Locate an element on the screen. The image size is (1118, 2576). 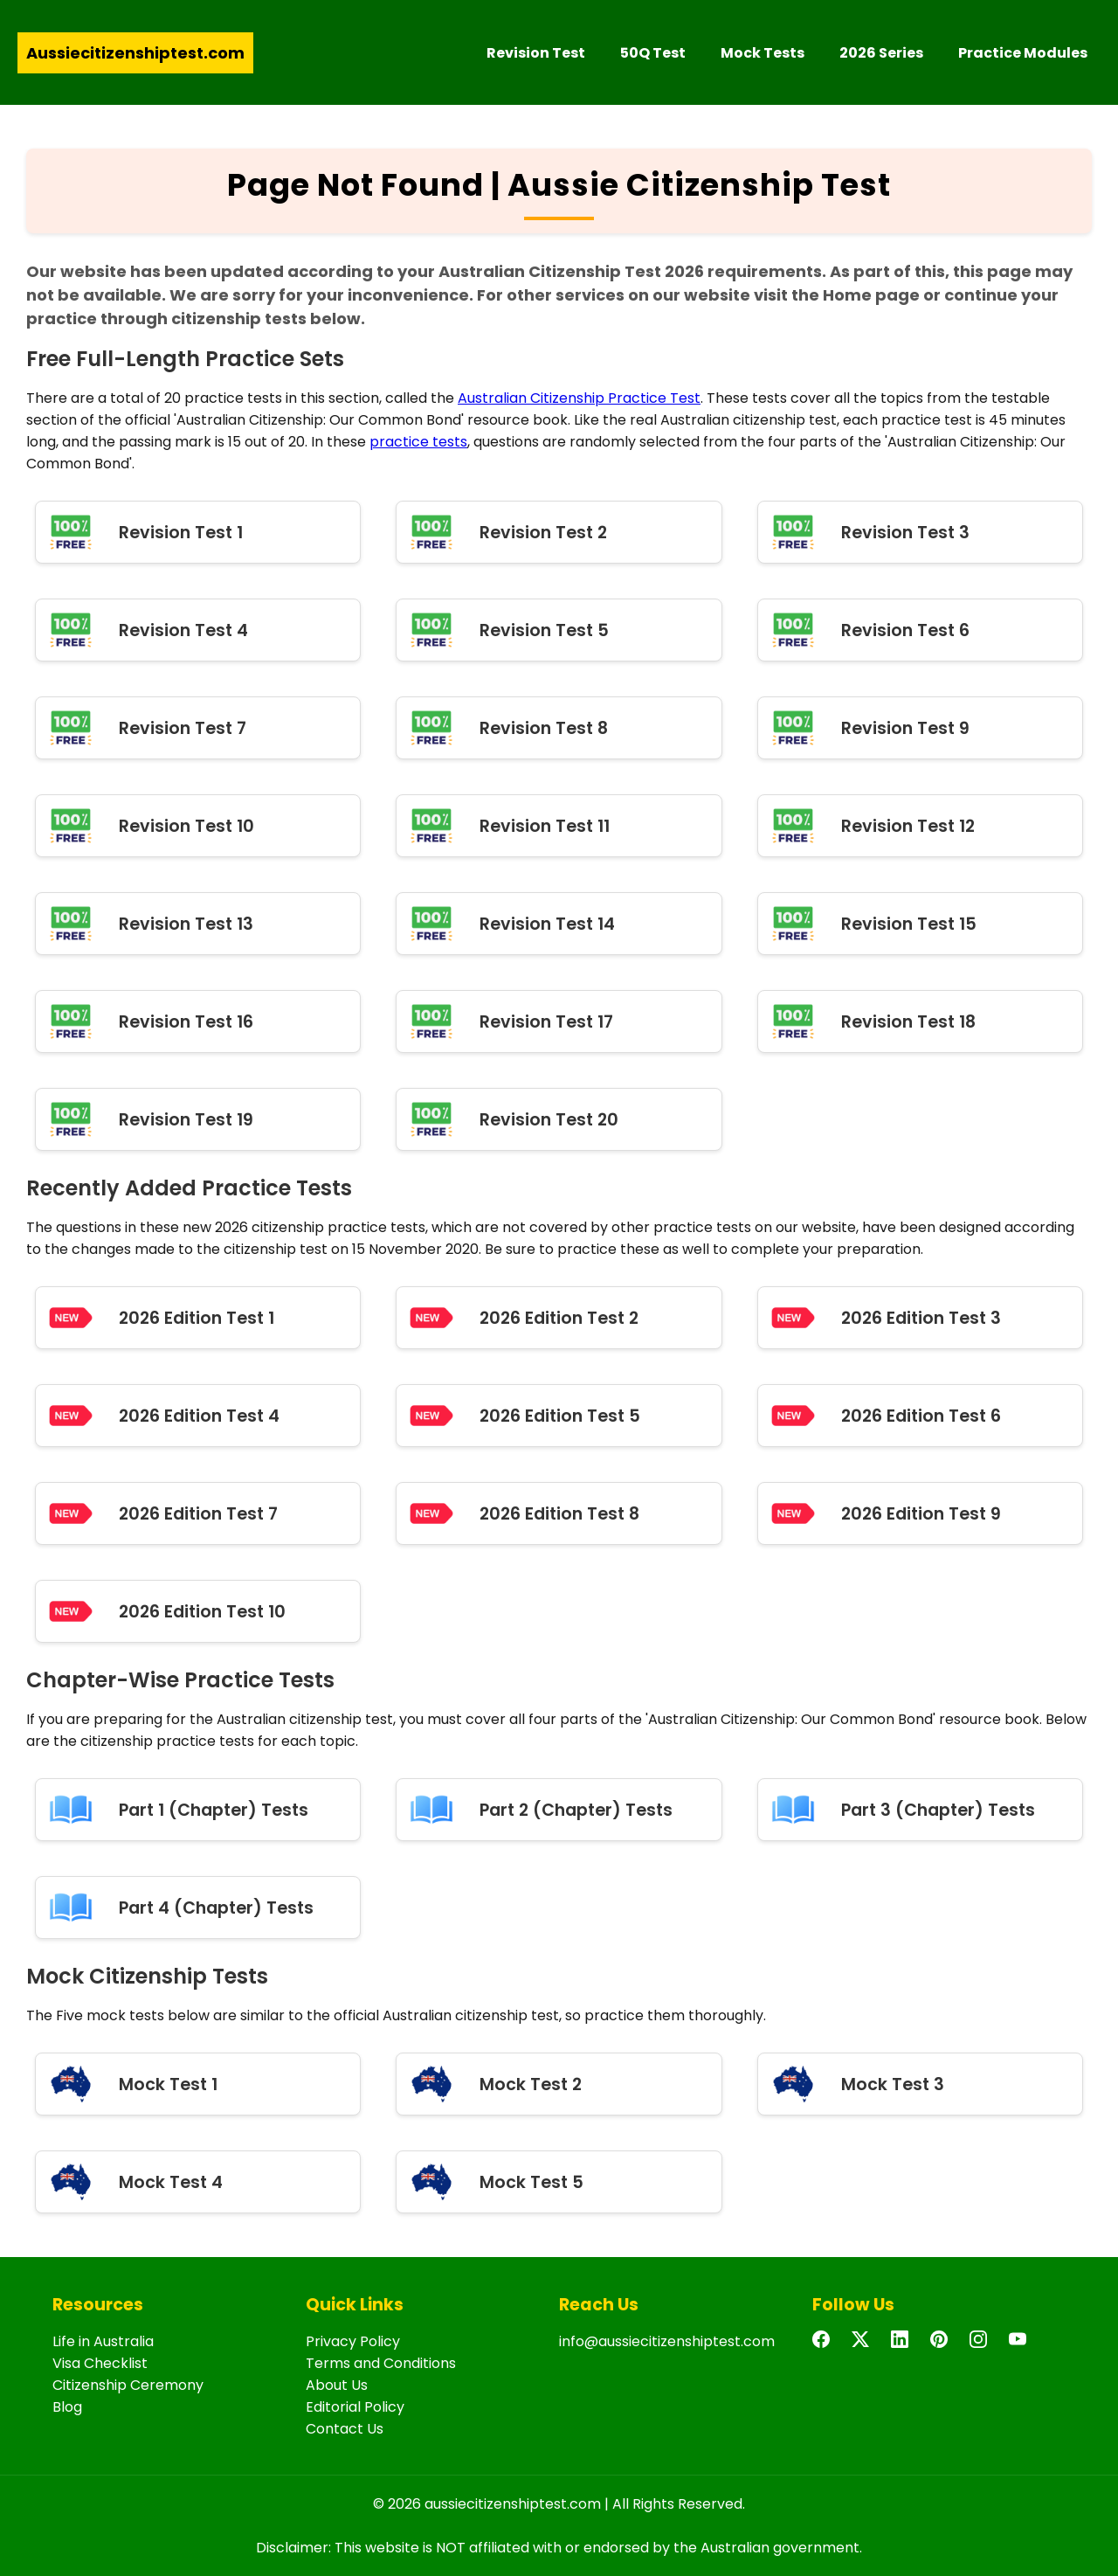
Privacy Policy is located at coordinates (353, 2341).